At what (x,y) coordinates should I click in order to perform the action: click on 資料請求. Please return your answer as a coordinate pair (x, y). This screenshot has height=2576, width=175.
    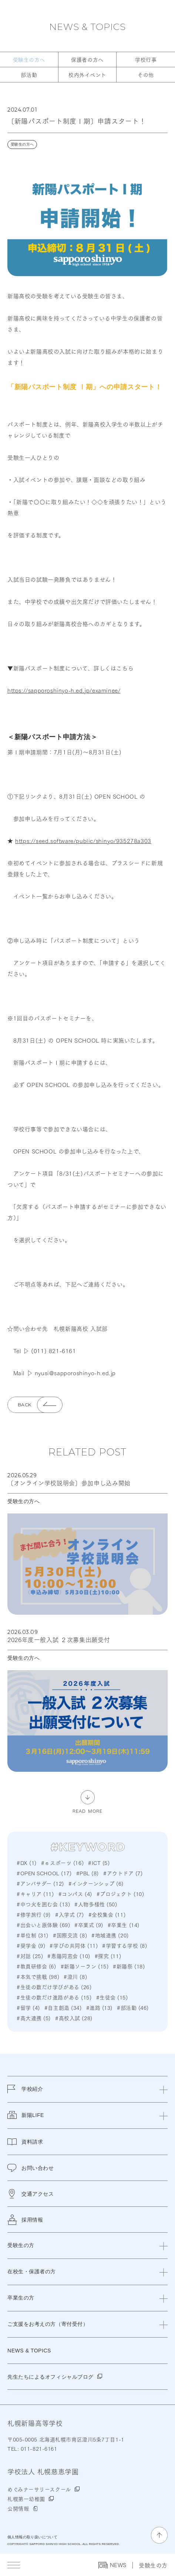
    Looking at the image, I should click on (25, 2141).